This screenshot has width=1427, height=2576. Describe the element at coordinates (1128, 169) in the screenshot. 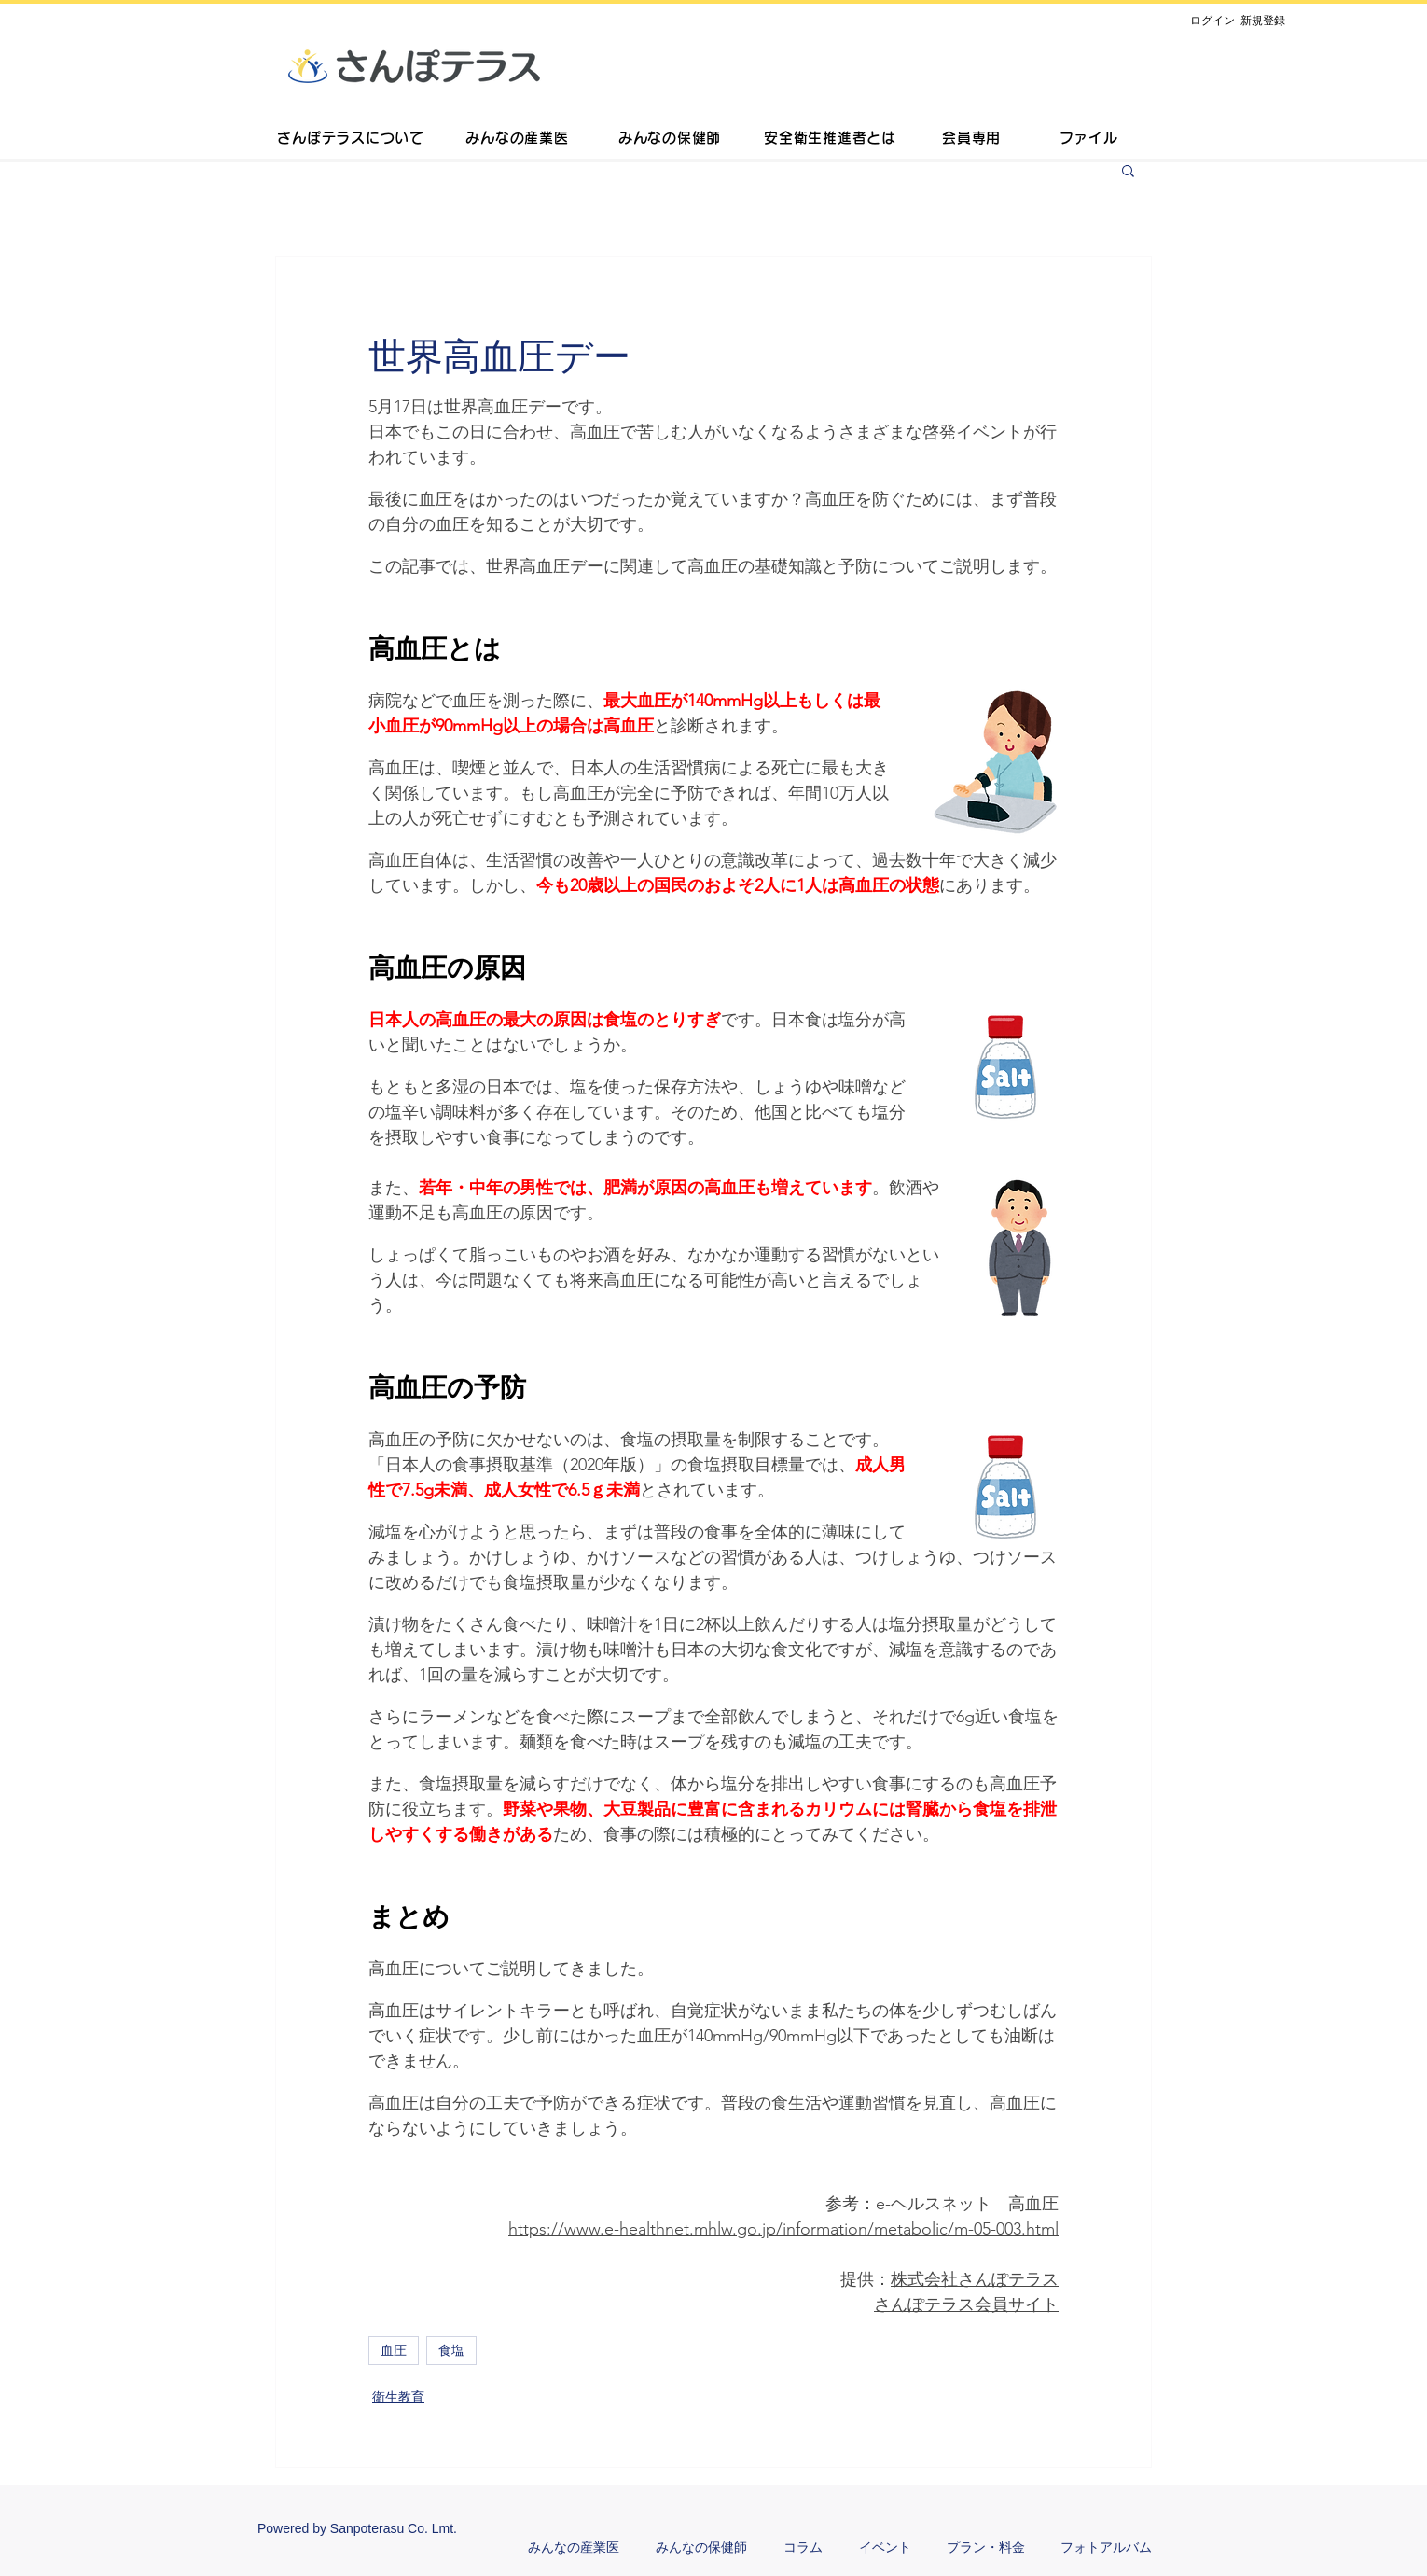

I see `[button]` at that location.